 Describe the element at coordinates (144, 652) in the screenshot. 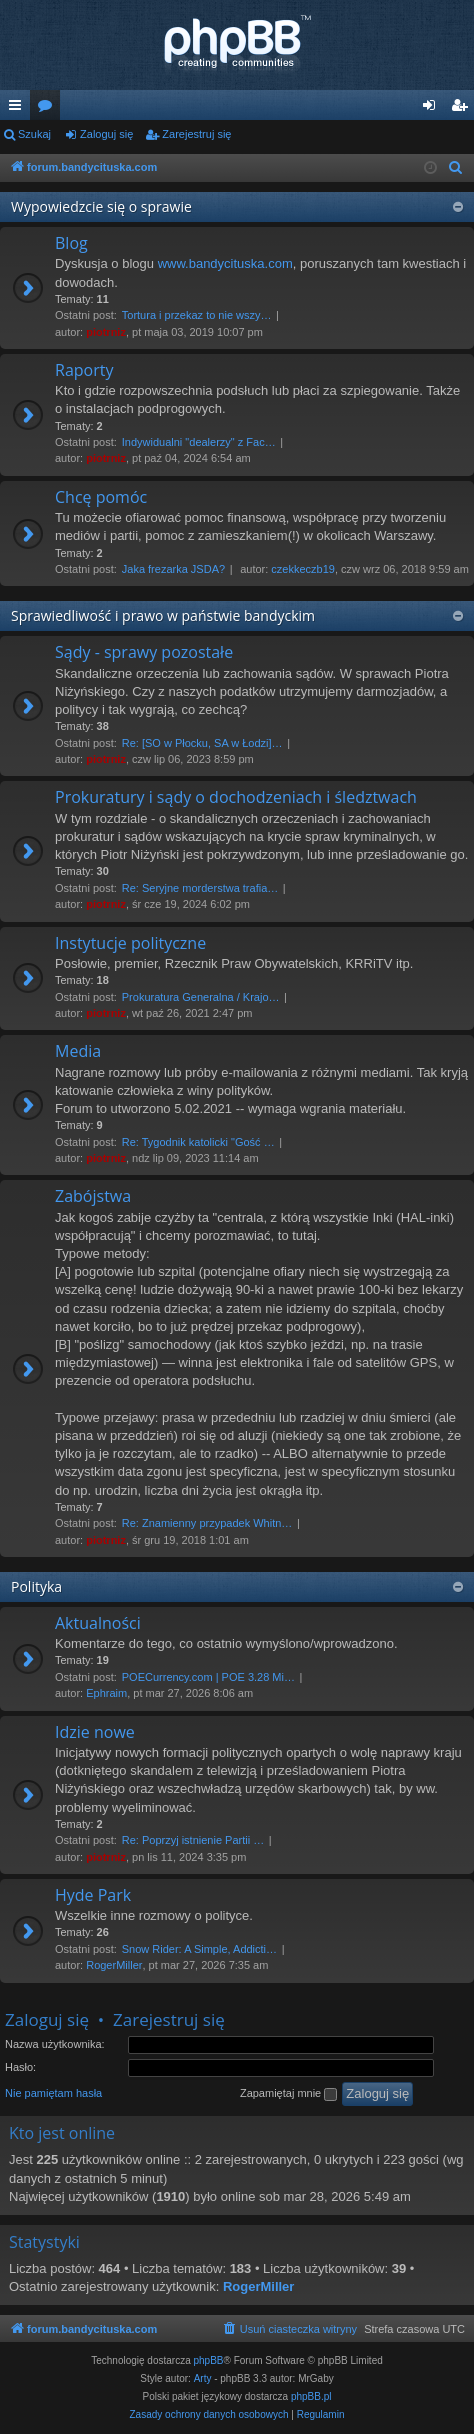

I see `Sądy - sprawy pozostałe` at that location.